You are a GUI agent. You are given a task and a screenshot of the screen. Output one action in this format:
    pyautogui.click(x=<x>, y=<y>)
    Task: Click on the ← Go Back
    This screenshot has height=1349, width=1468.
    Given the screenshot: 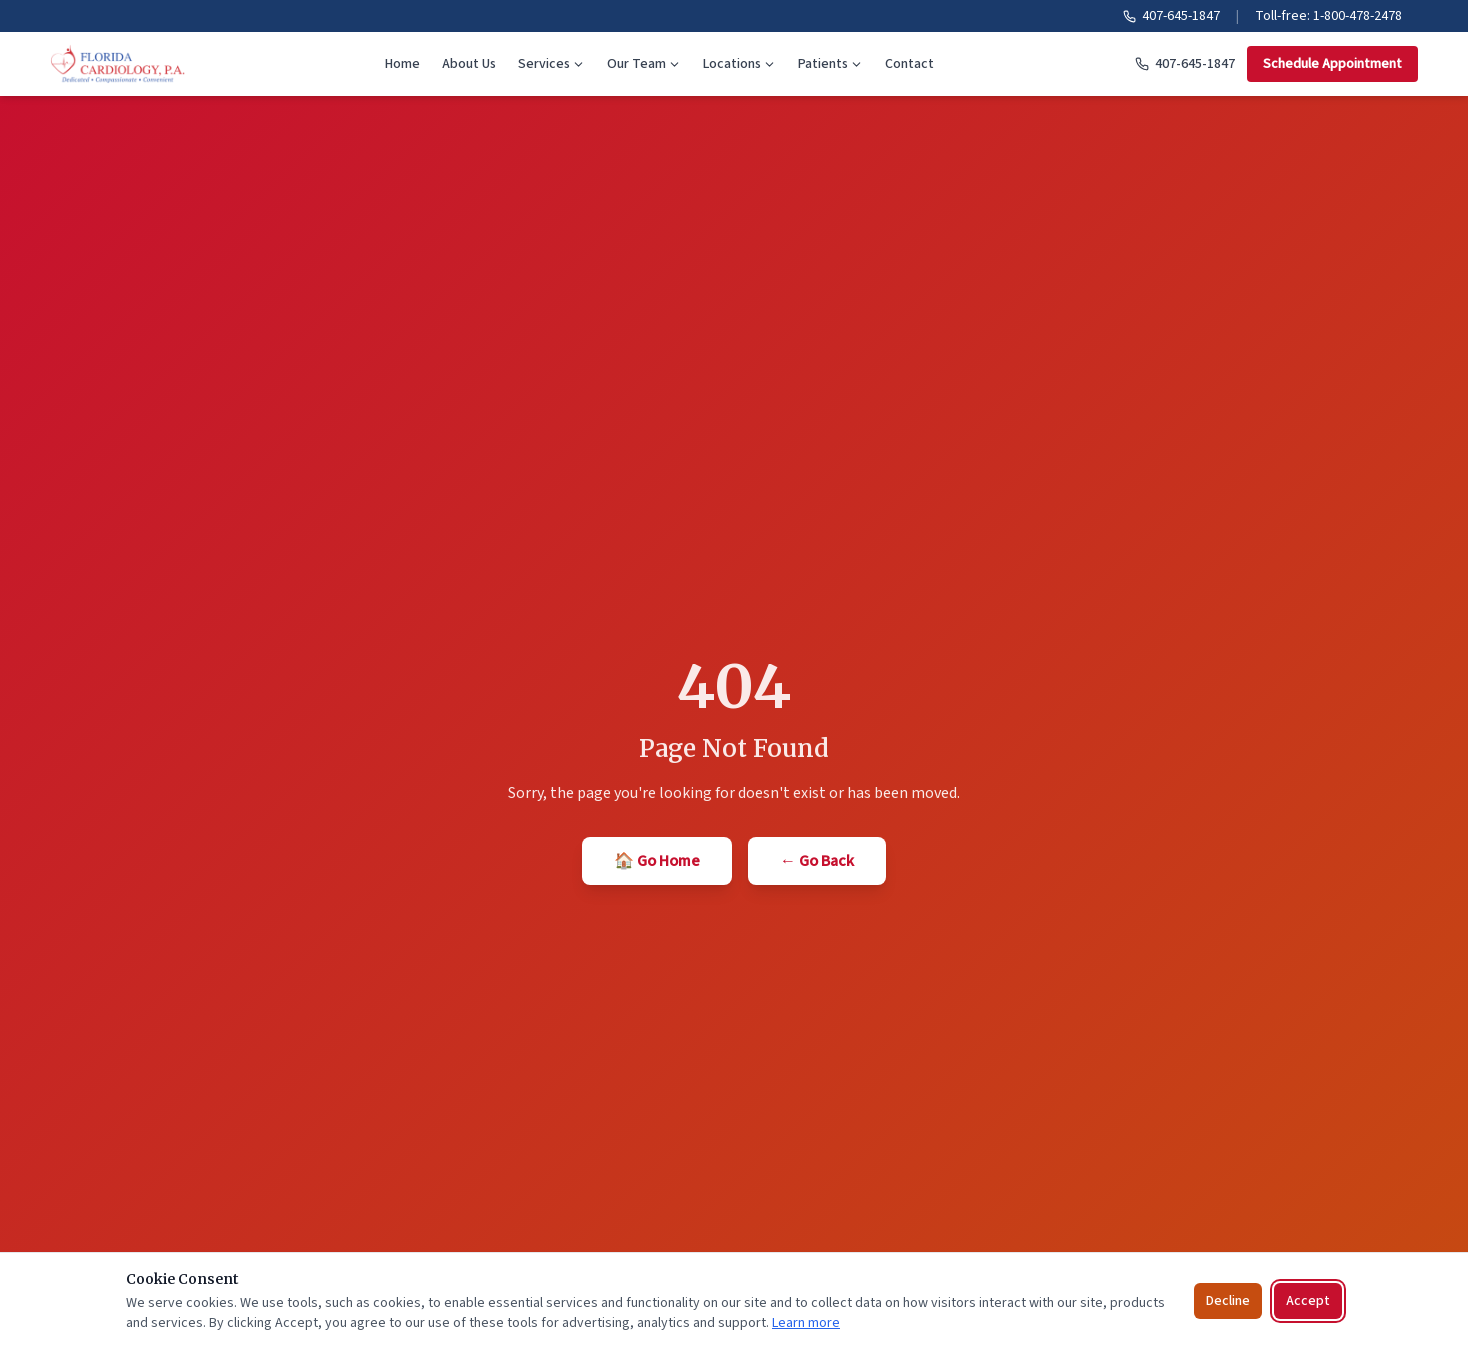 What is the action you would take?
    pyautogui.click(x=817, y=861)
    